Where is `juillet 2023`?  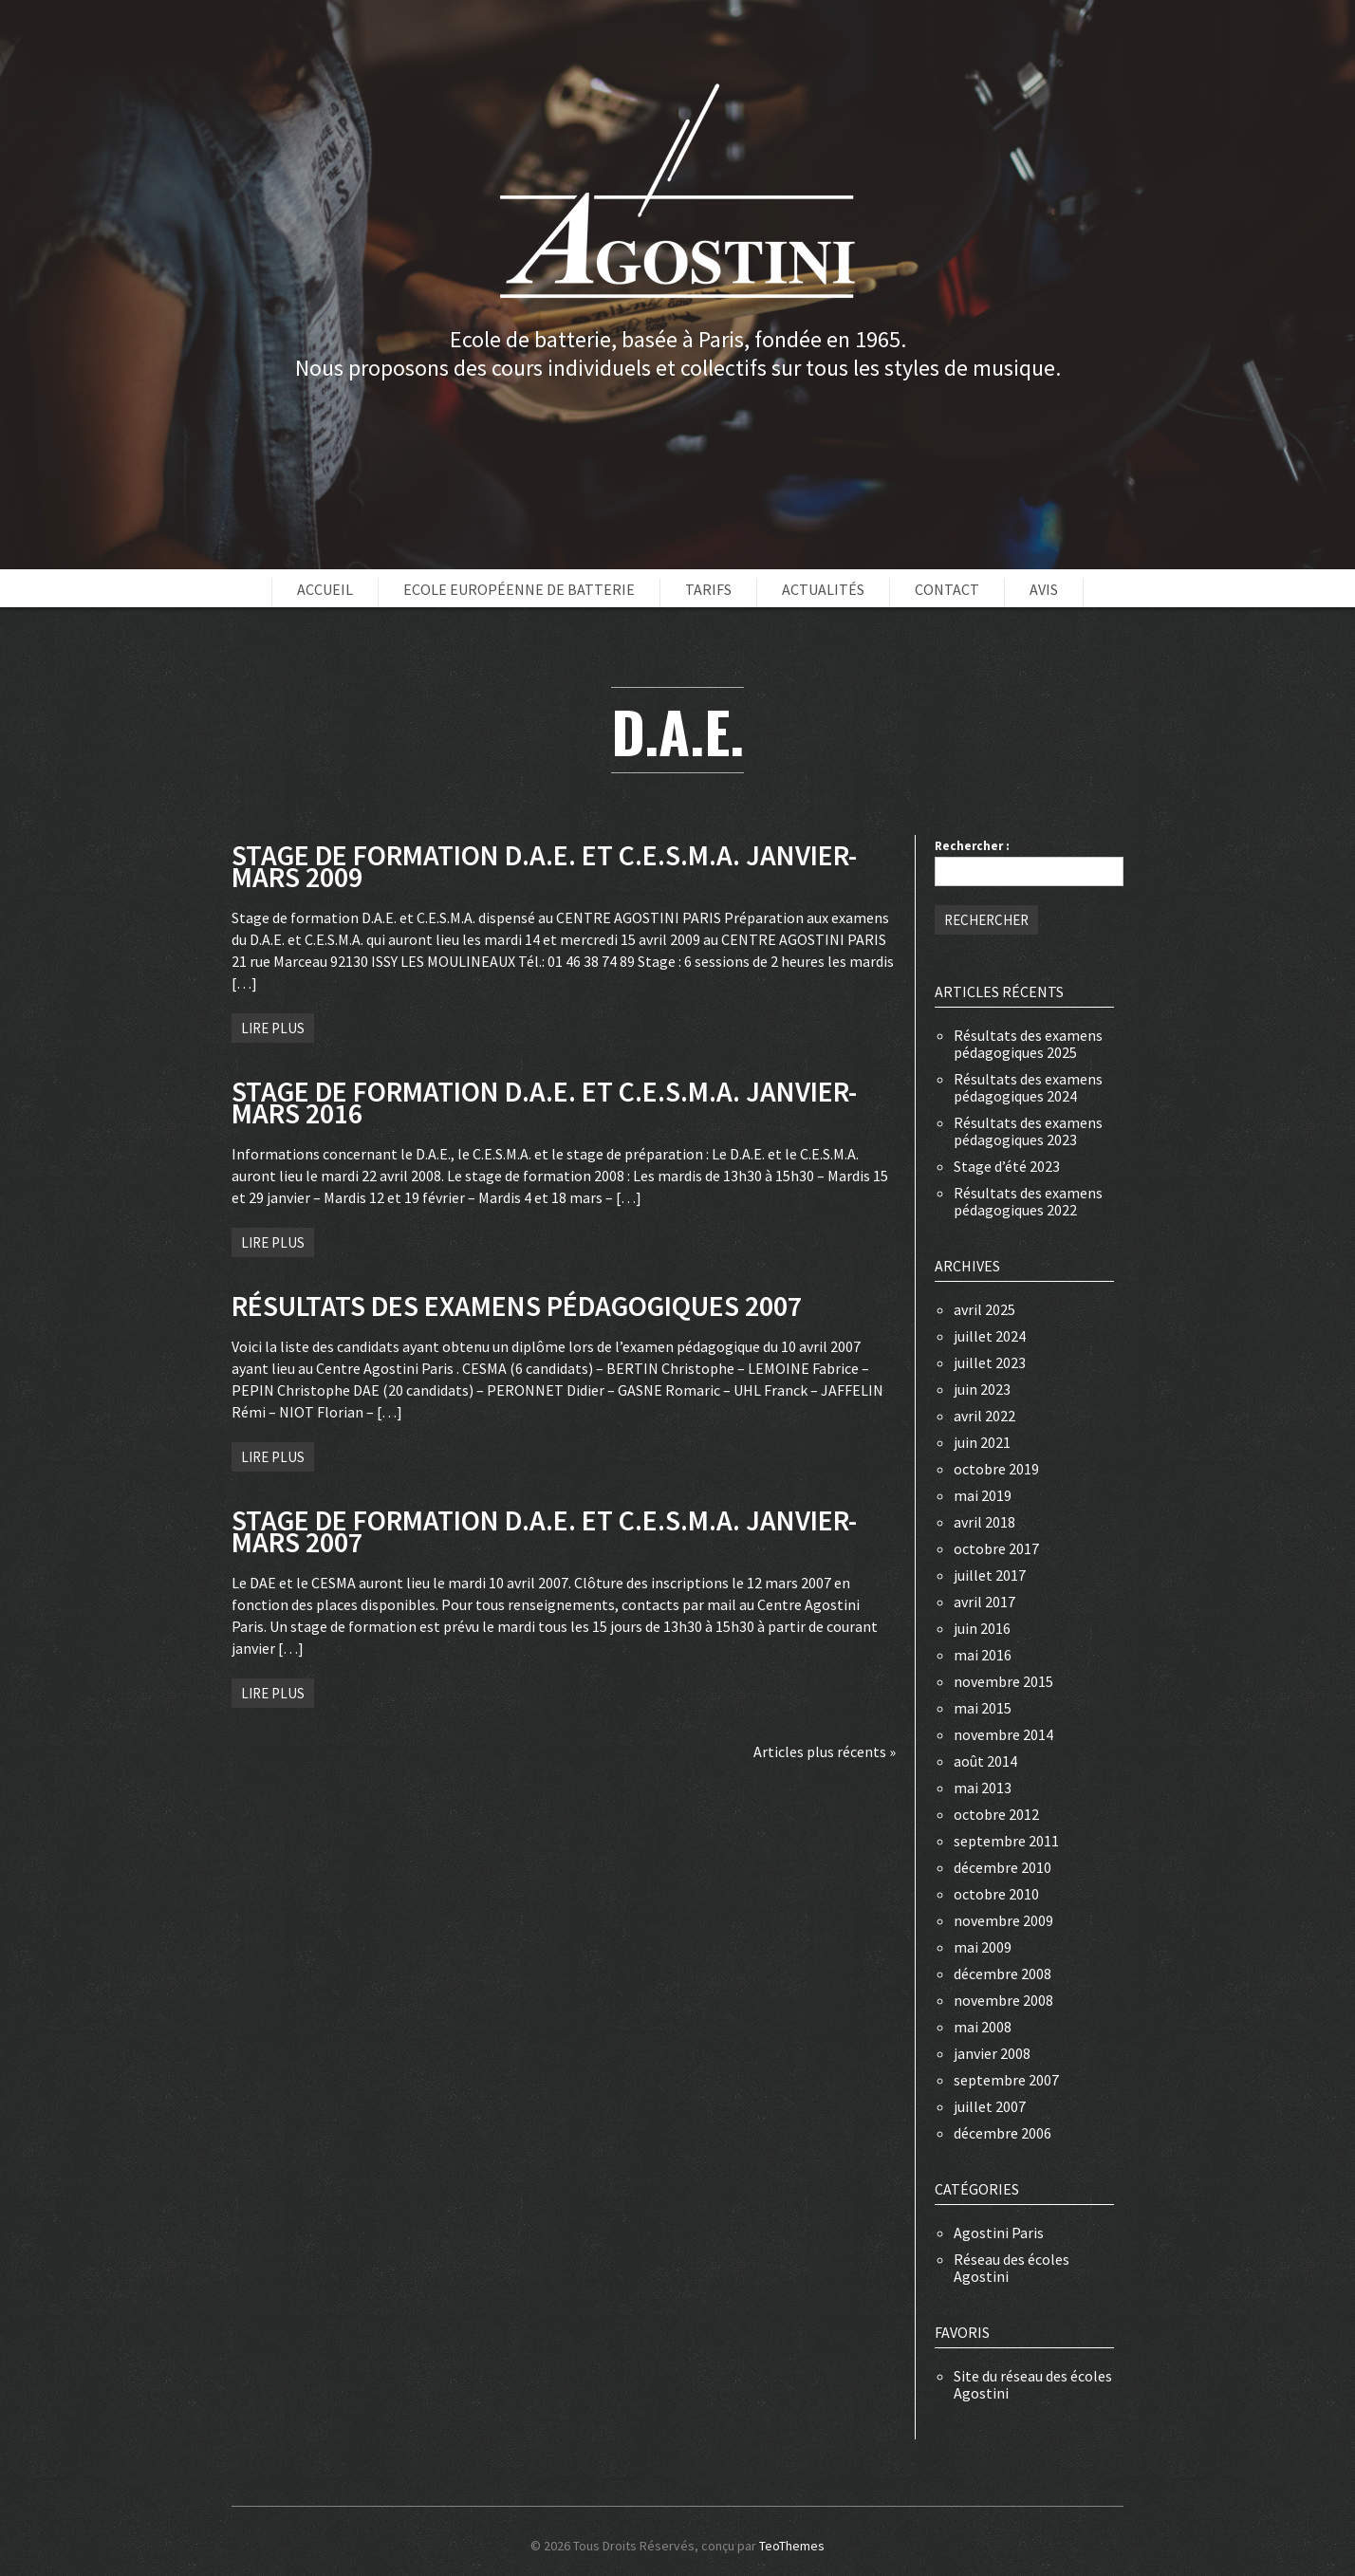
juillet 2023 is located at coordinates (990, 1362).